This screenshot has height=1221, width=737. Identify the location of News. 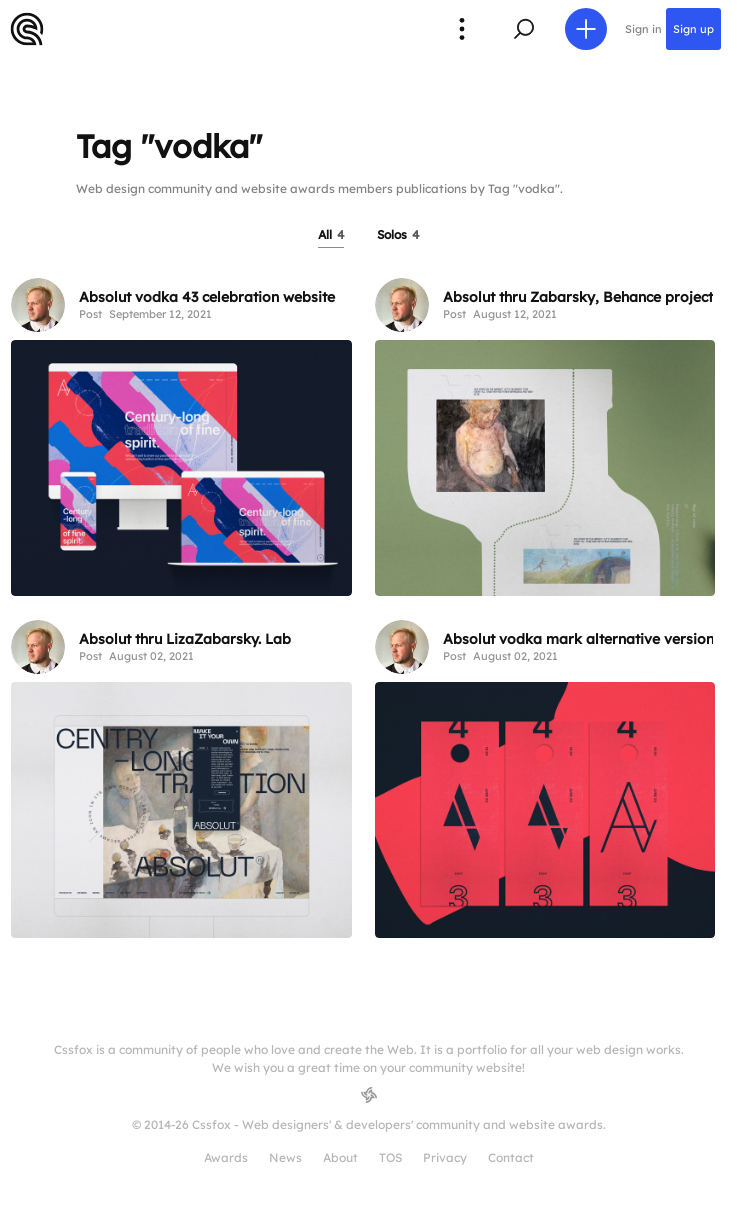
(285, 1157).